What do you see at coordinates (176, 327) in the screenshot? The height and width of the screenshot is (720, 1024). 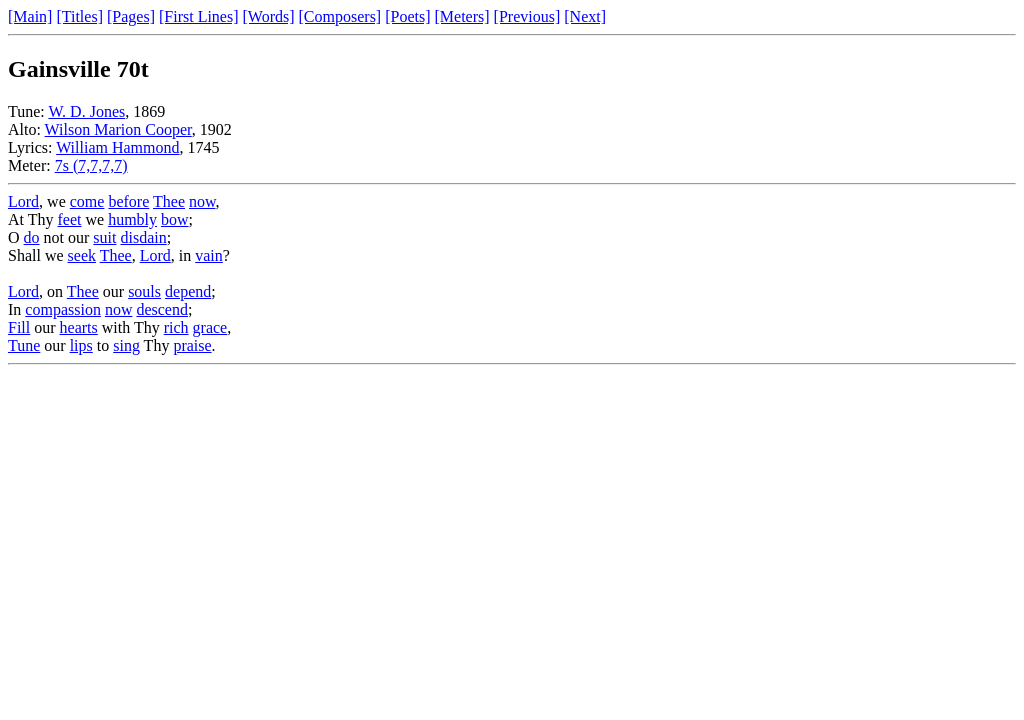 I see `rich` at bounding box center [176, 327].